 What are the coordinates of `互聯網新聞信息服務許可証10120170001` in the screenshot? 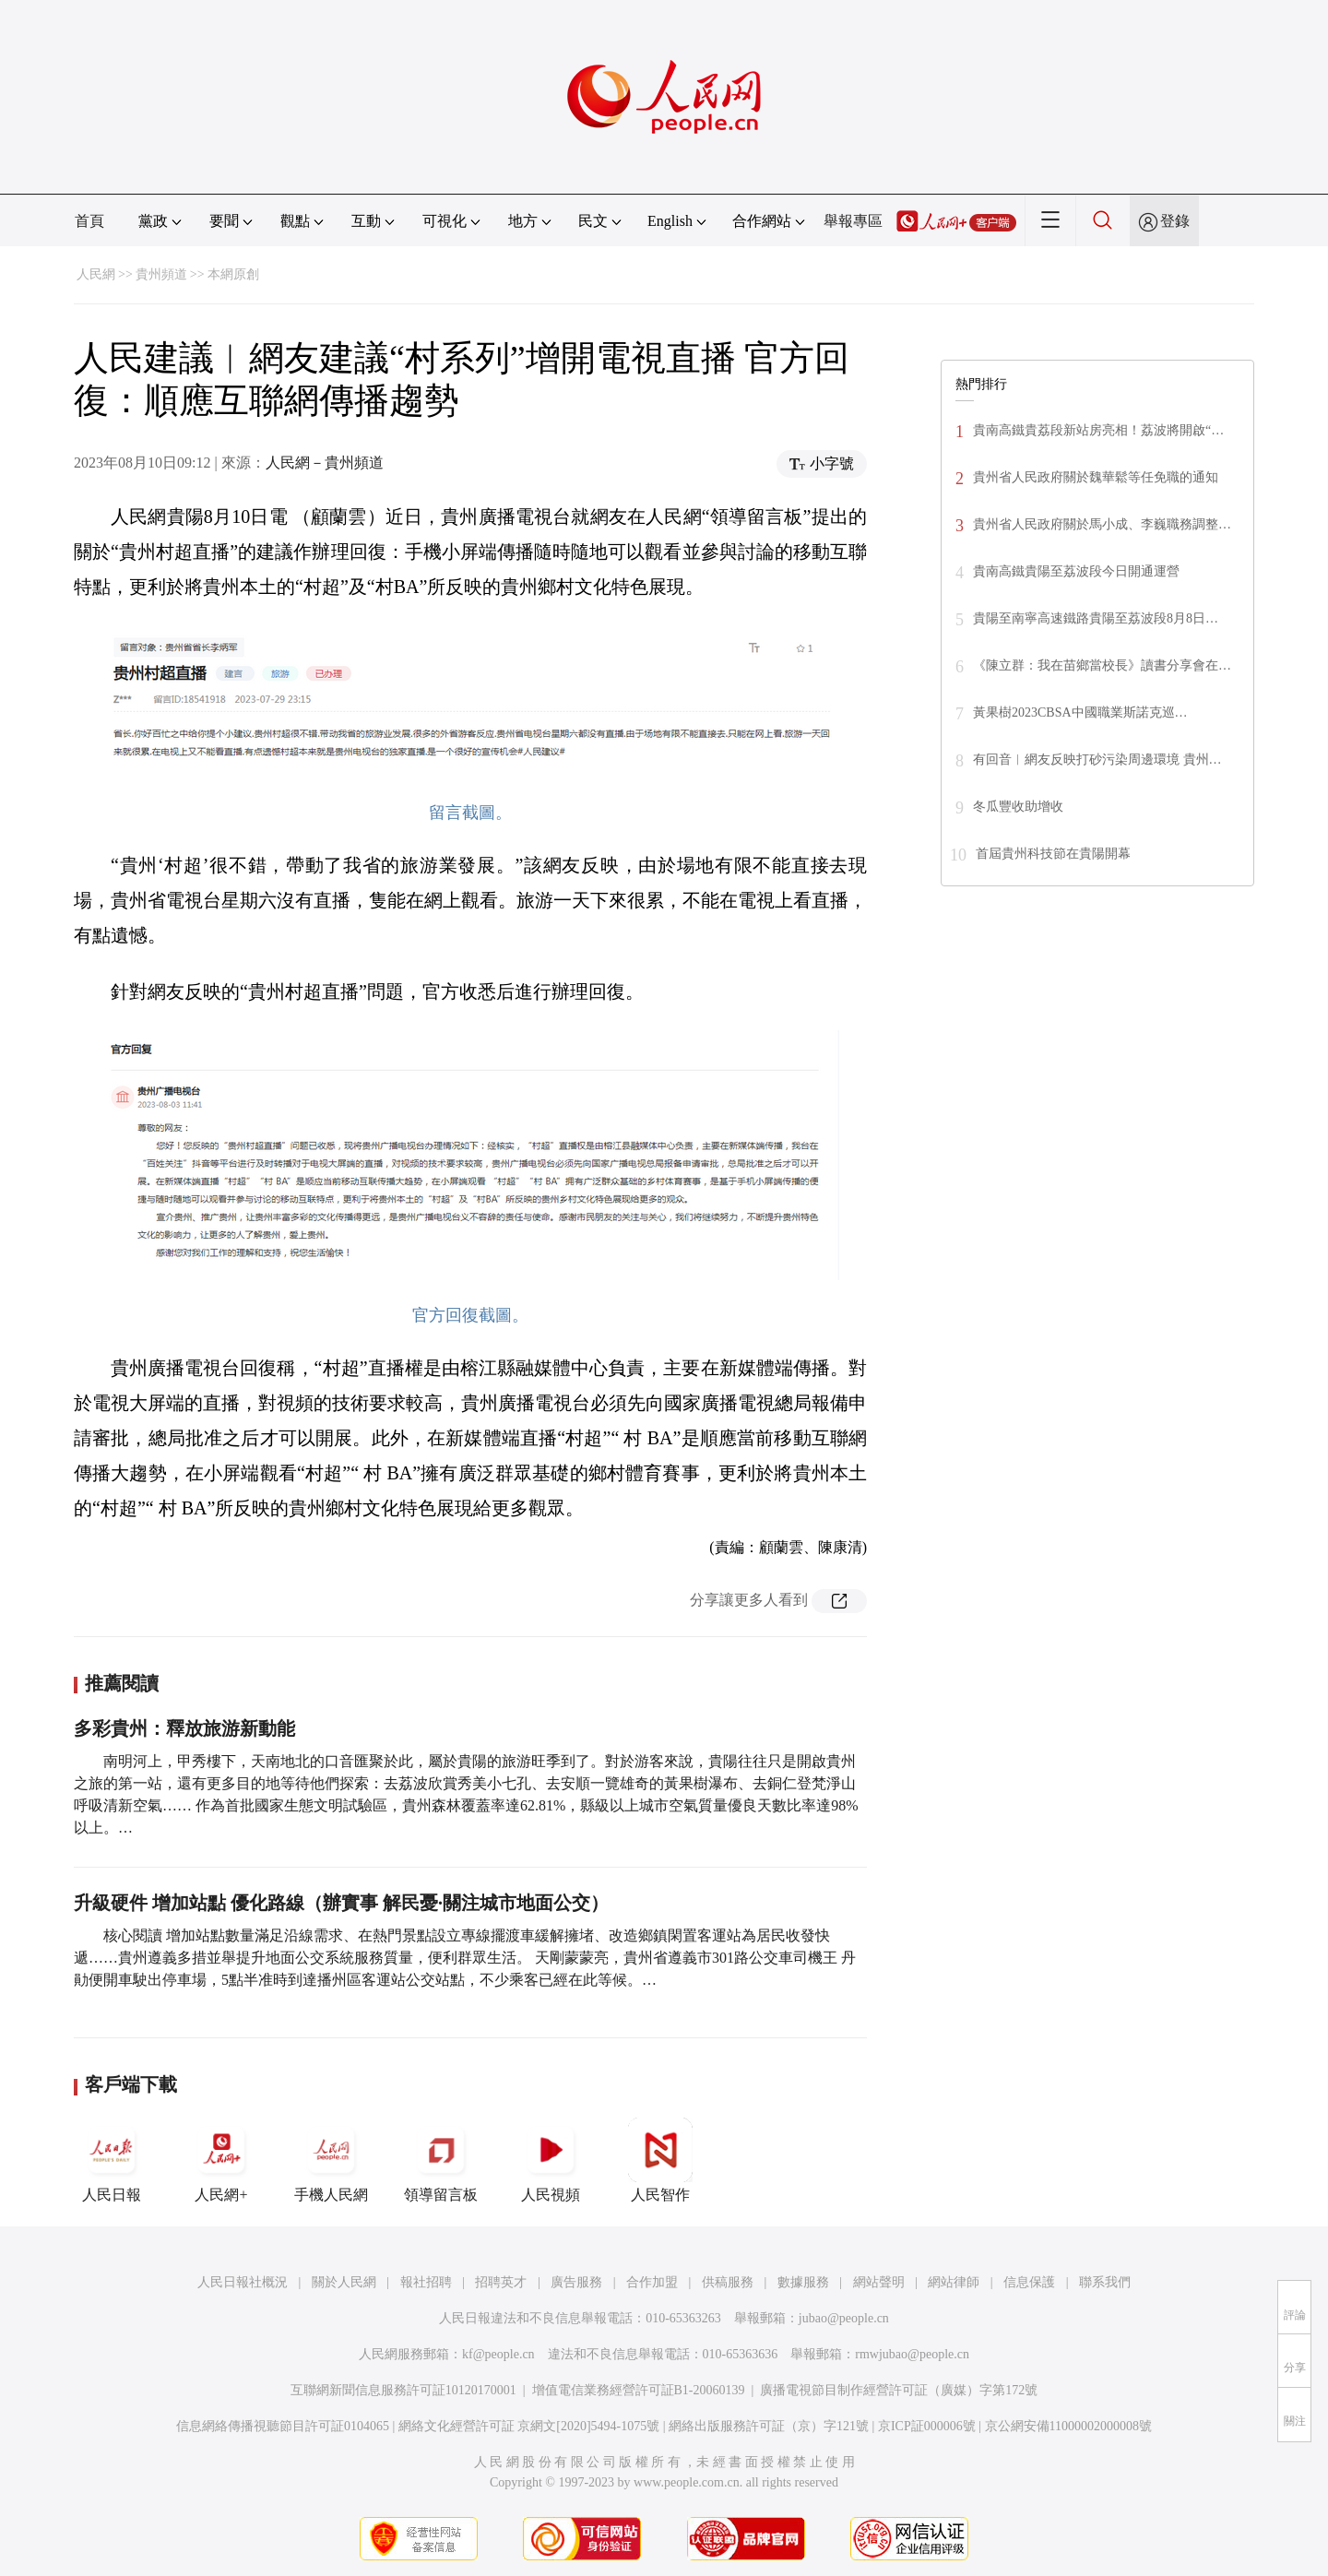 It's located at (403, 2390).